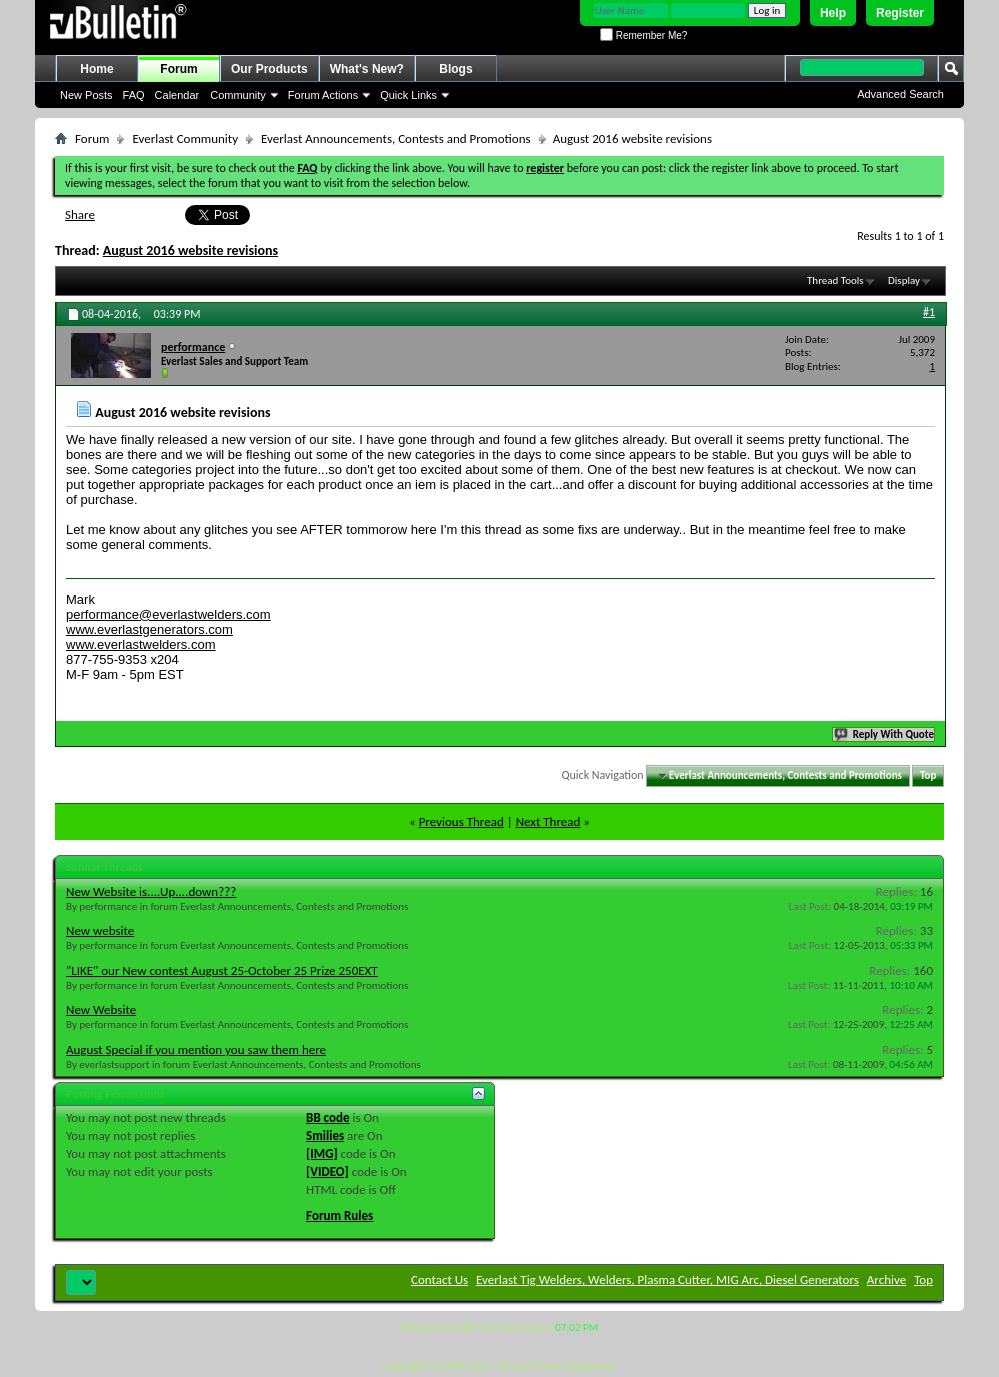 The width and height of the screenshot is (999, 1377). What do you see at coordinates (367, 69) in the screenshot?
I see `What's New?` at bounding box center [367, 69].